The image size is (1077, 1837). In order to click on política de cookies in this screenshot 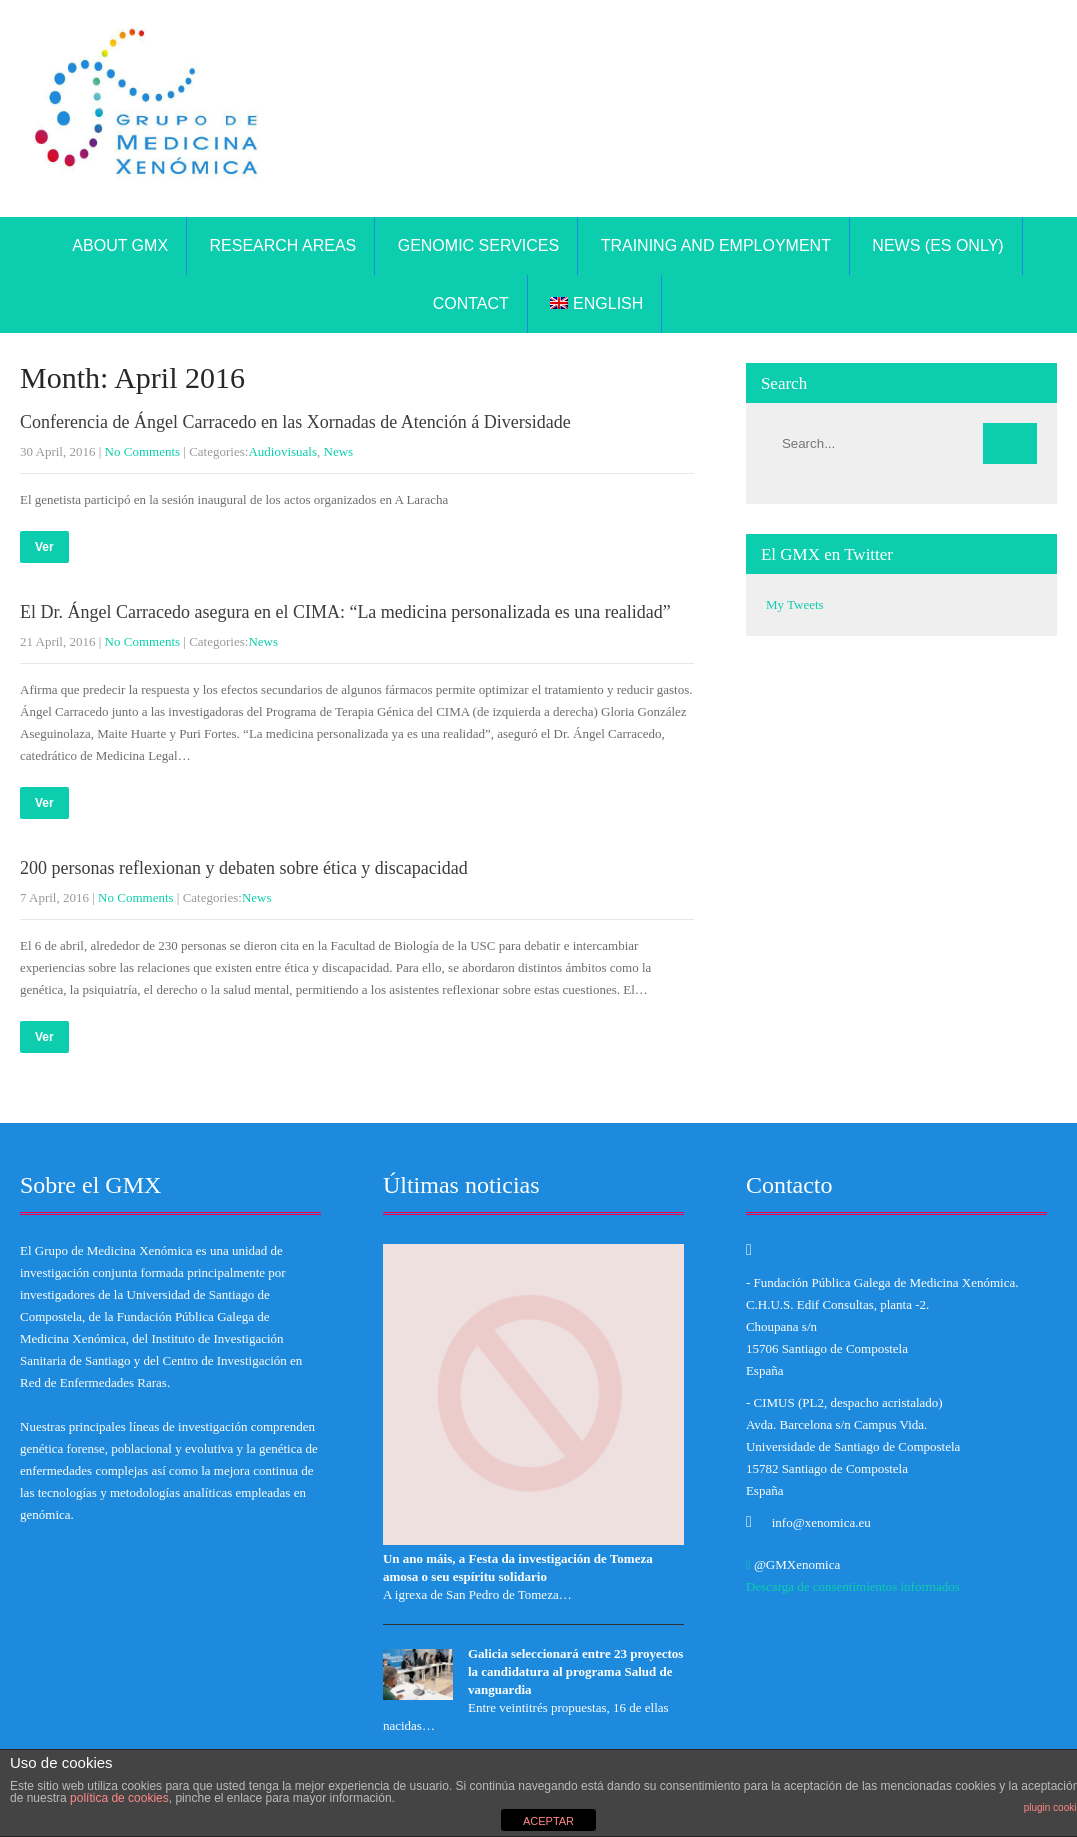, I will do `click(119, 1798)`.